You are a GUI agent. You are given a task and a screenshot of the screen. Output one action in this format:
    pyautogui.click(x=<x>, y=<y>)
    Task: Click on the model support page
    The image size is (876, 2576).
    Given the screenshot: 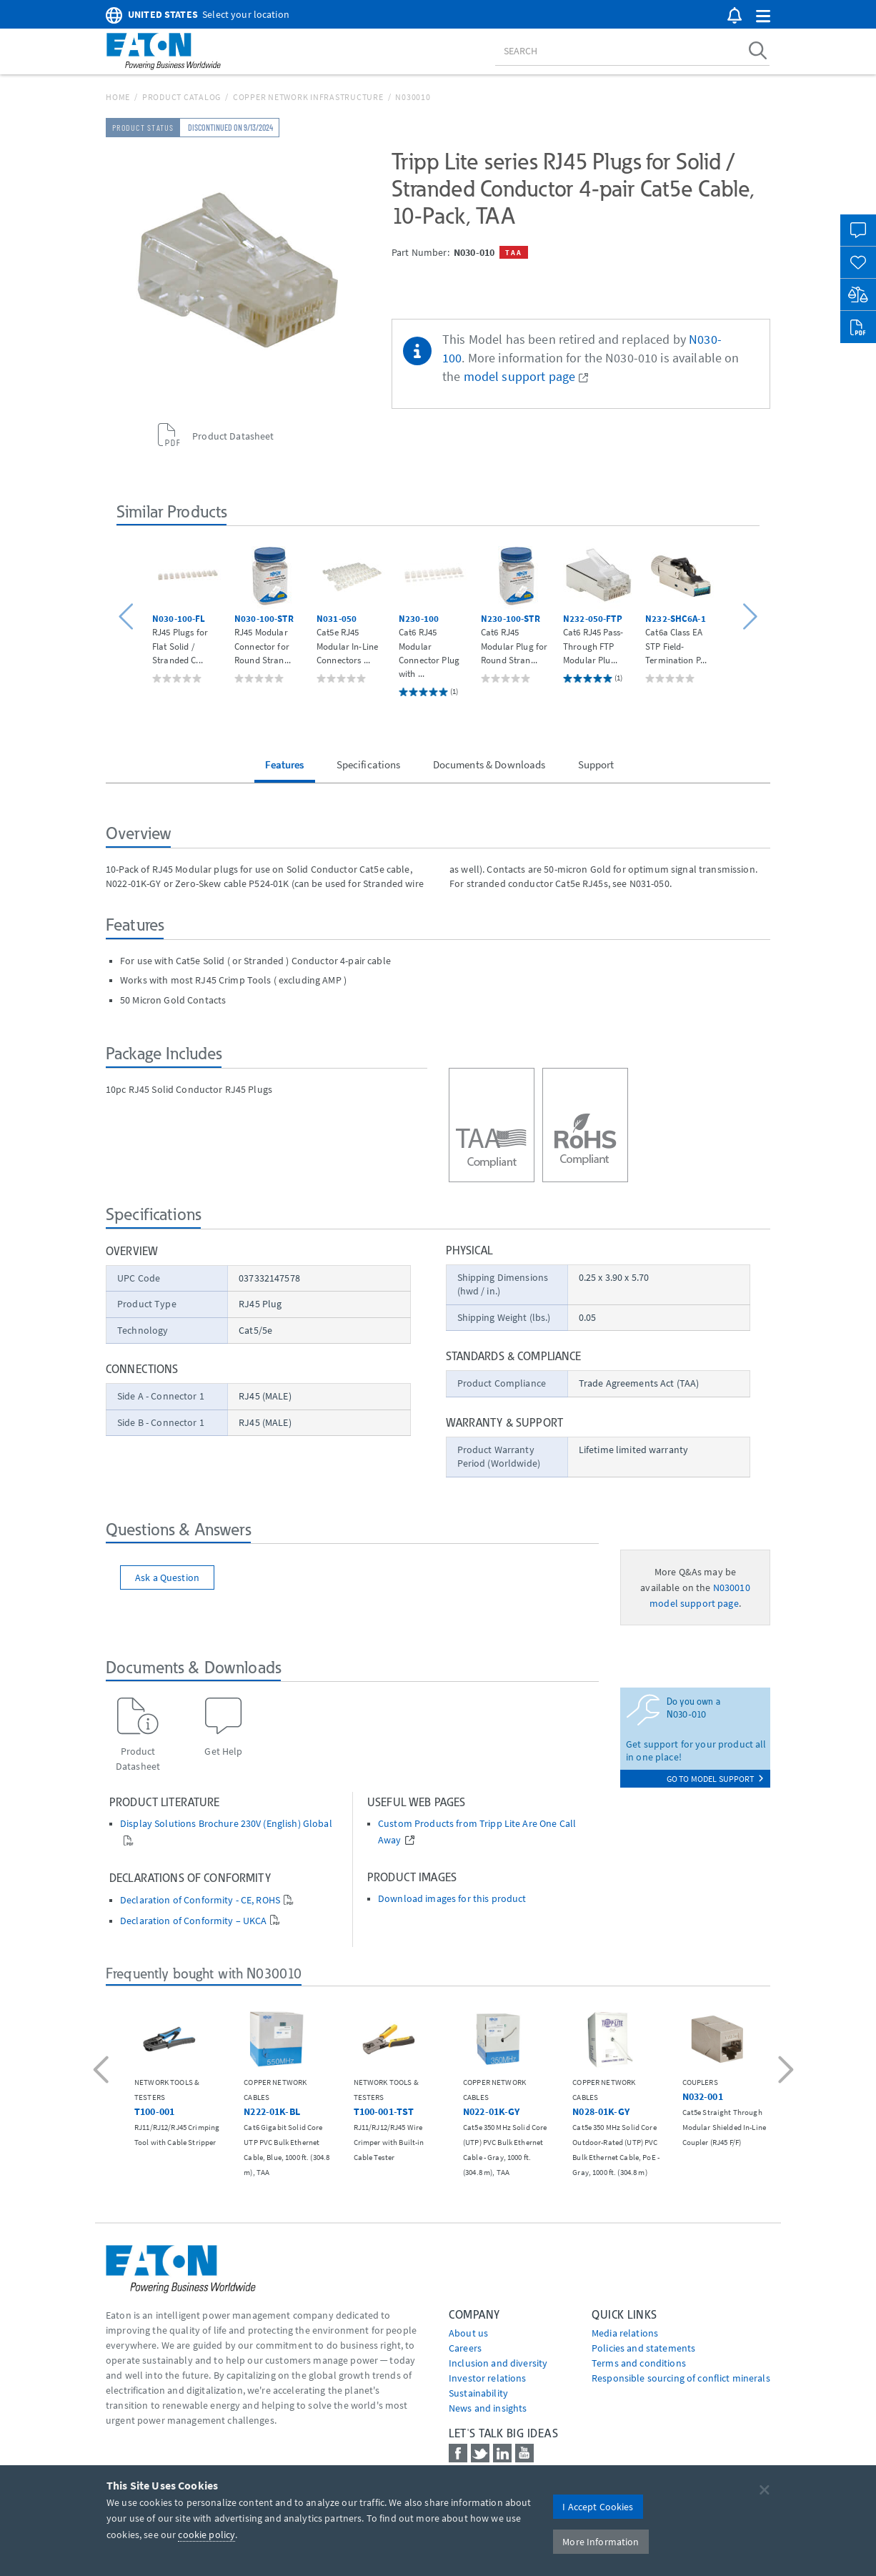 What is the action you would take?
    pyautogui.click(x=520, y=377)
    